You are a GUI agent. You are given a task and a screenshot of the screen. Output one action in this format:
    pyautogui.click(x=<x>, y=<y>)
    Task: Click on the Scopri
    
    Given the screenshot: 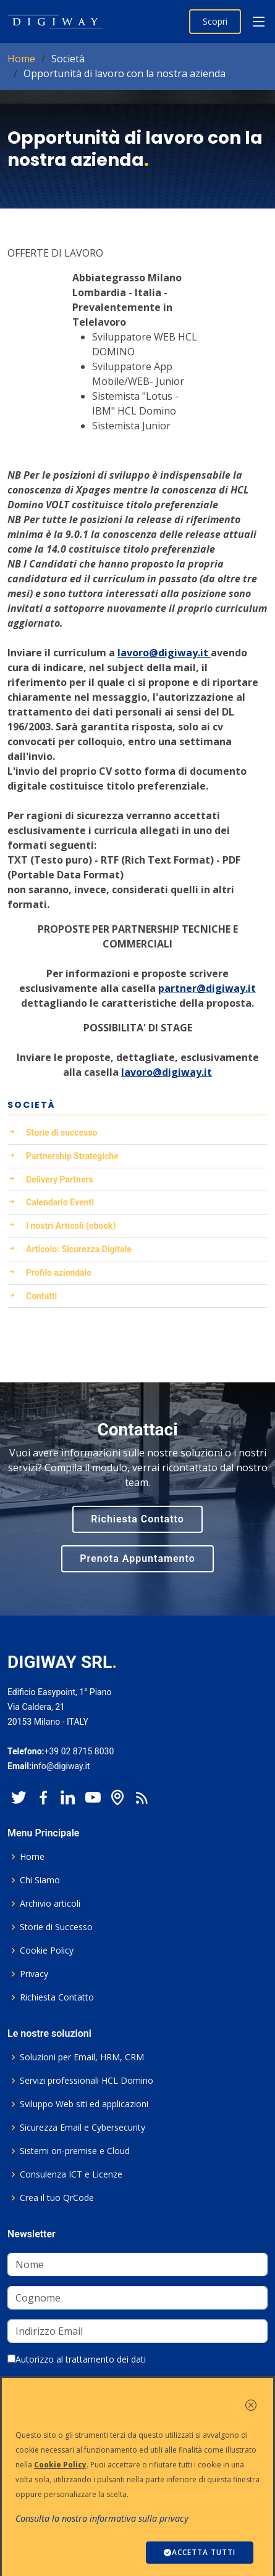 What is the action you would take?
    pyautogui.click(x=215, y=21)
    